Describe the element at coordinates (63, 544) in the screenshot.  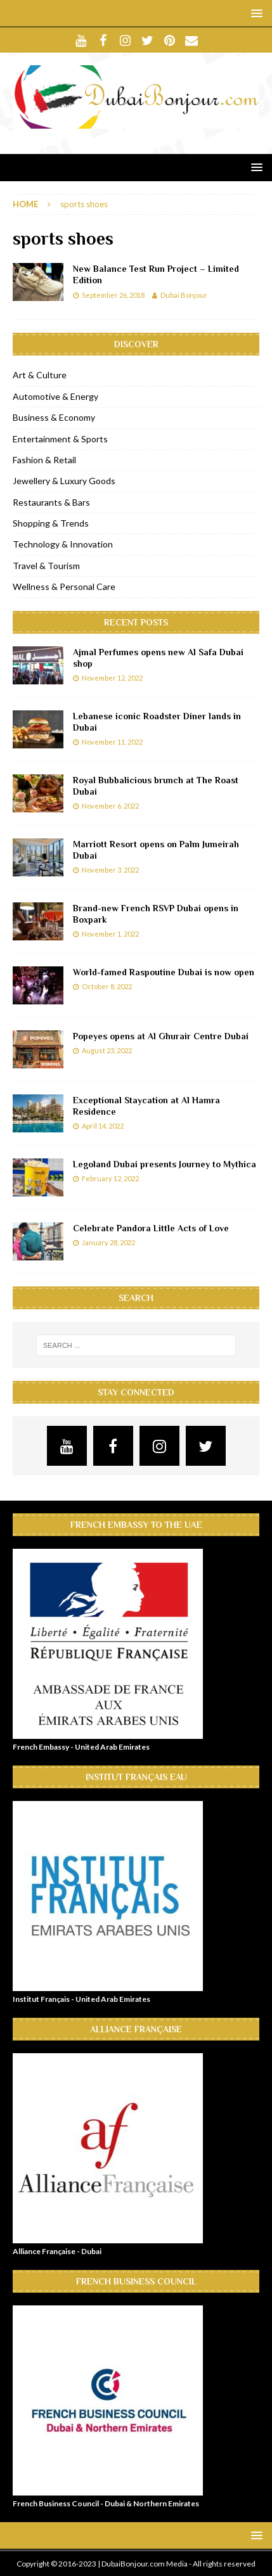
I see `Technology & Innovation` at that location.